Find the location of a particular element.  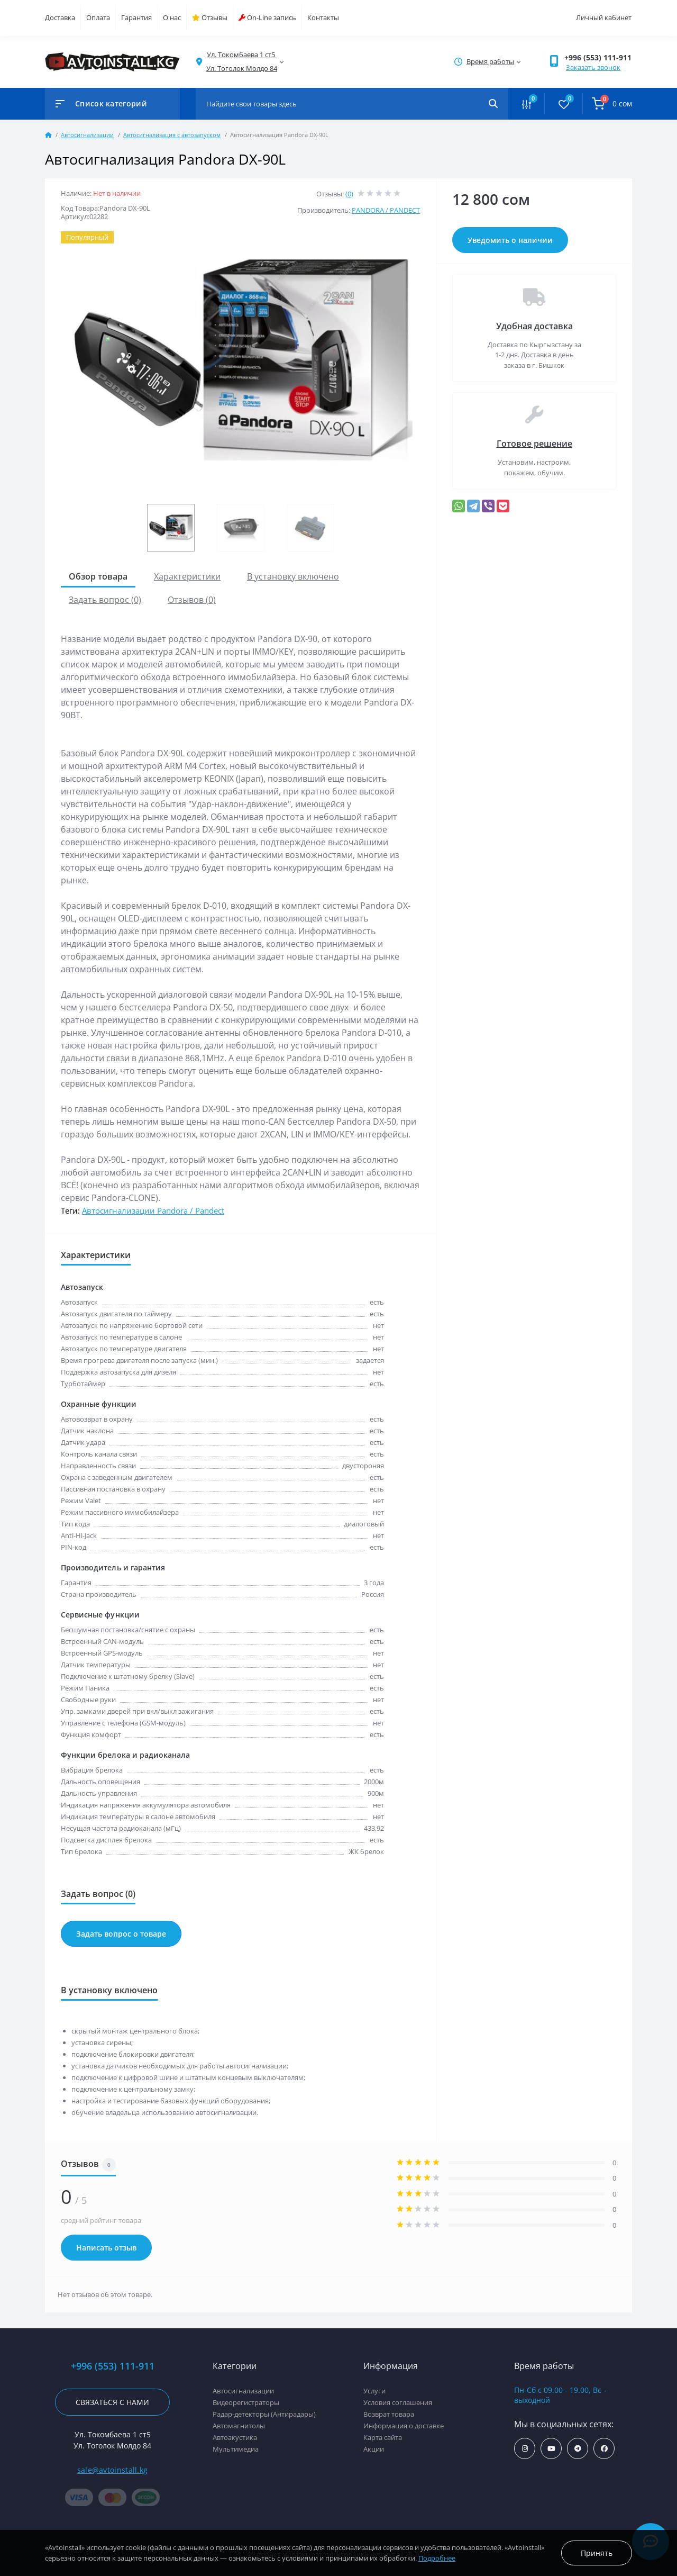

Автомагнитолы is located at coordinates (239, 2425).